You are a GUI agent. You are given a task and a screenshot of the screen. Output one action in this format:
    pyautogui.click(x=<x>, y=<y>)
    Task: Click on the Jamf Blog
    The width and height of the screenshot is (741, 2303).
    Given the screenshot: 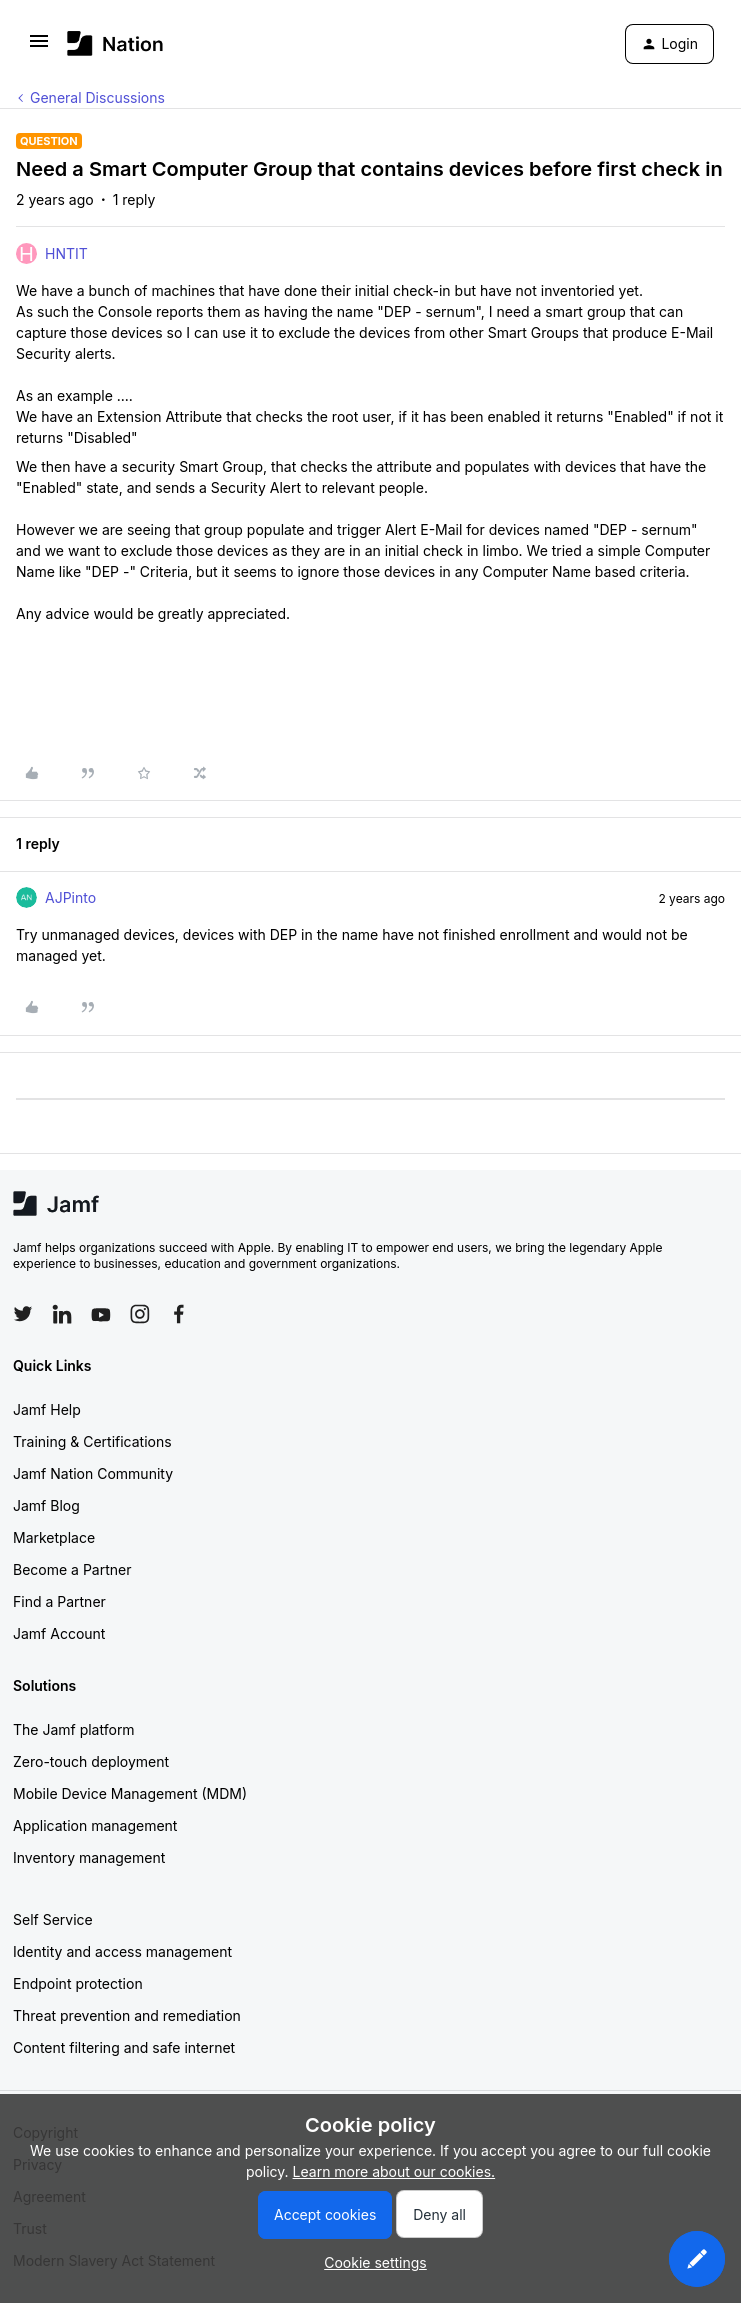 What is the action you would take?
    pyautogui.click(x=46, y=1505)
    